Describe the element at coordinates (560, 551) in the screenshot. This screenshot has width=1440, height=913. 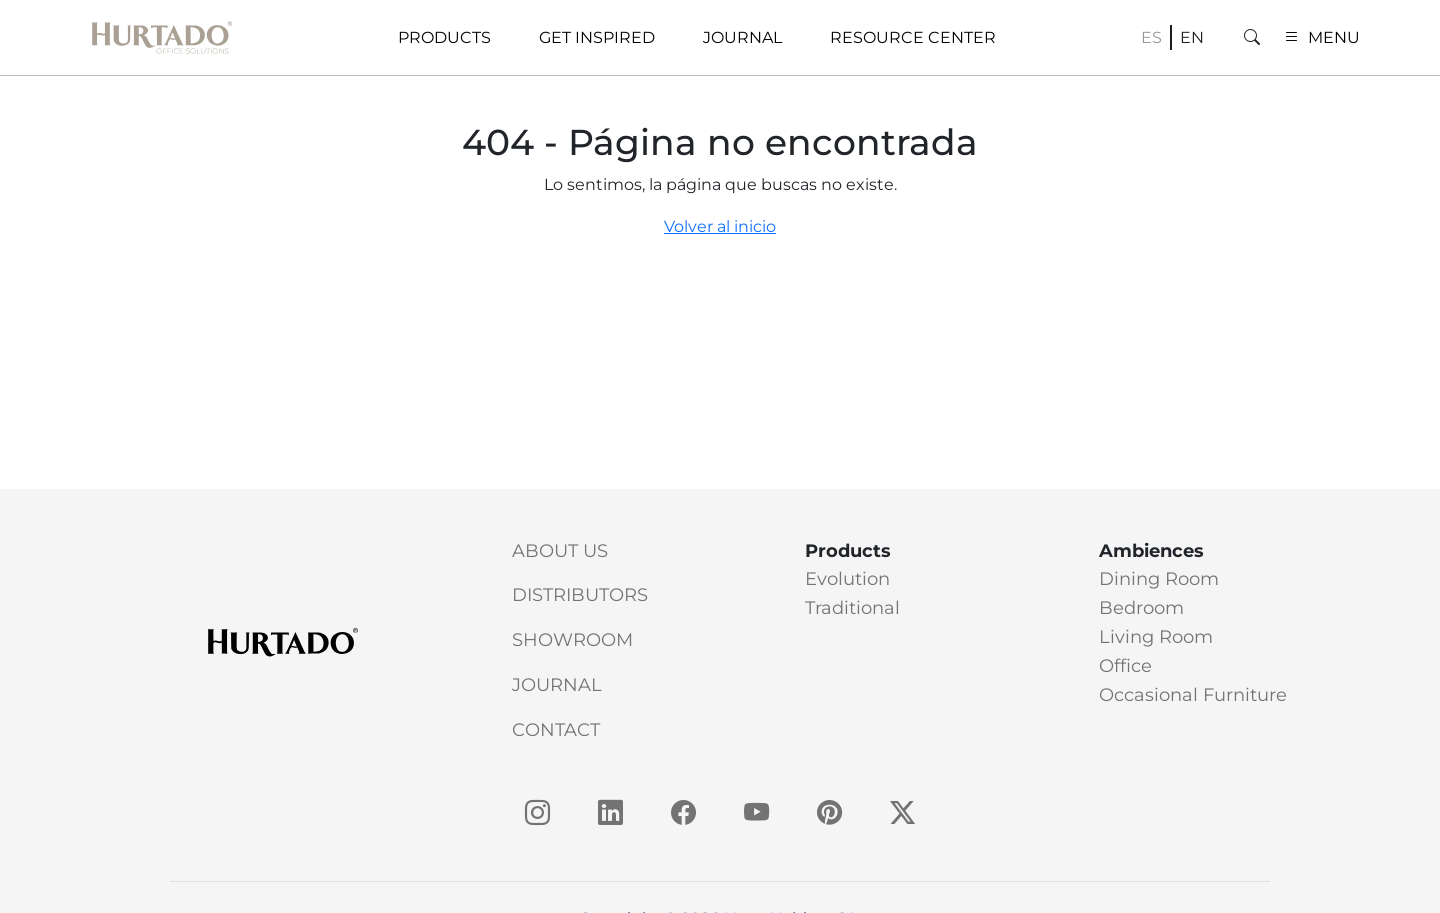
I see `About Us` at that location.